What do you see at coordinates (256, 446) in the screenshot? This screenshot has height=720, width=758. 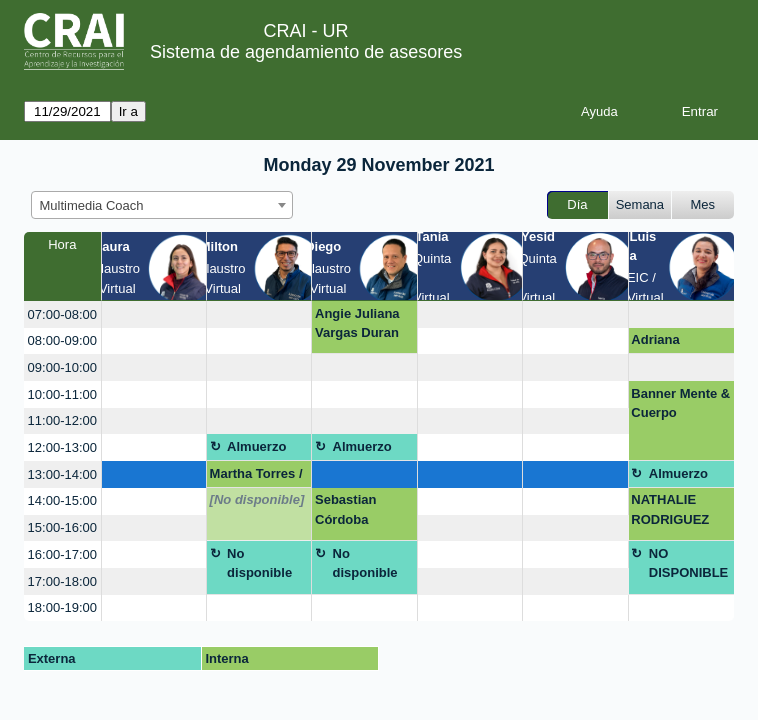 I see `Almuerzo` at bounding box center [256, 446].